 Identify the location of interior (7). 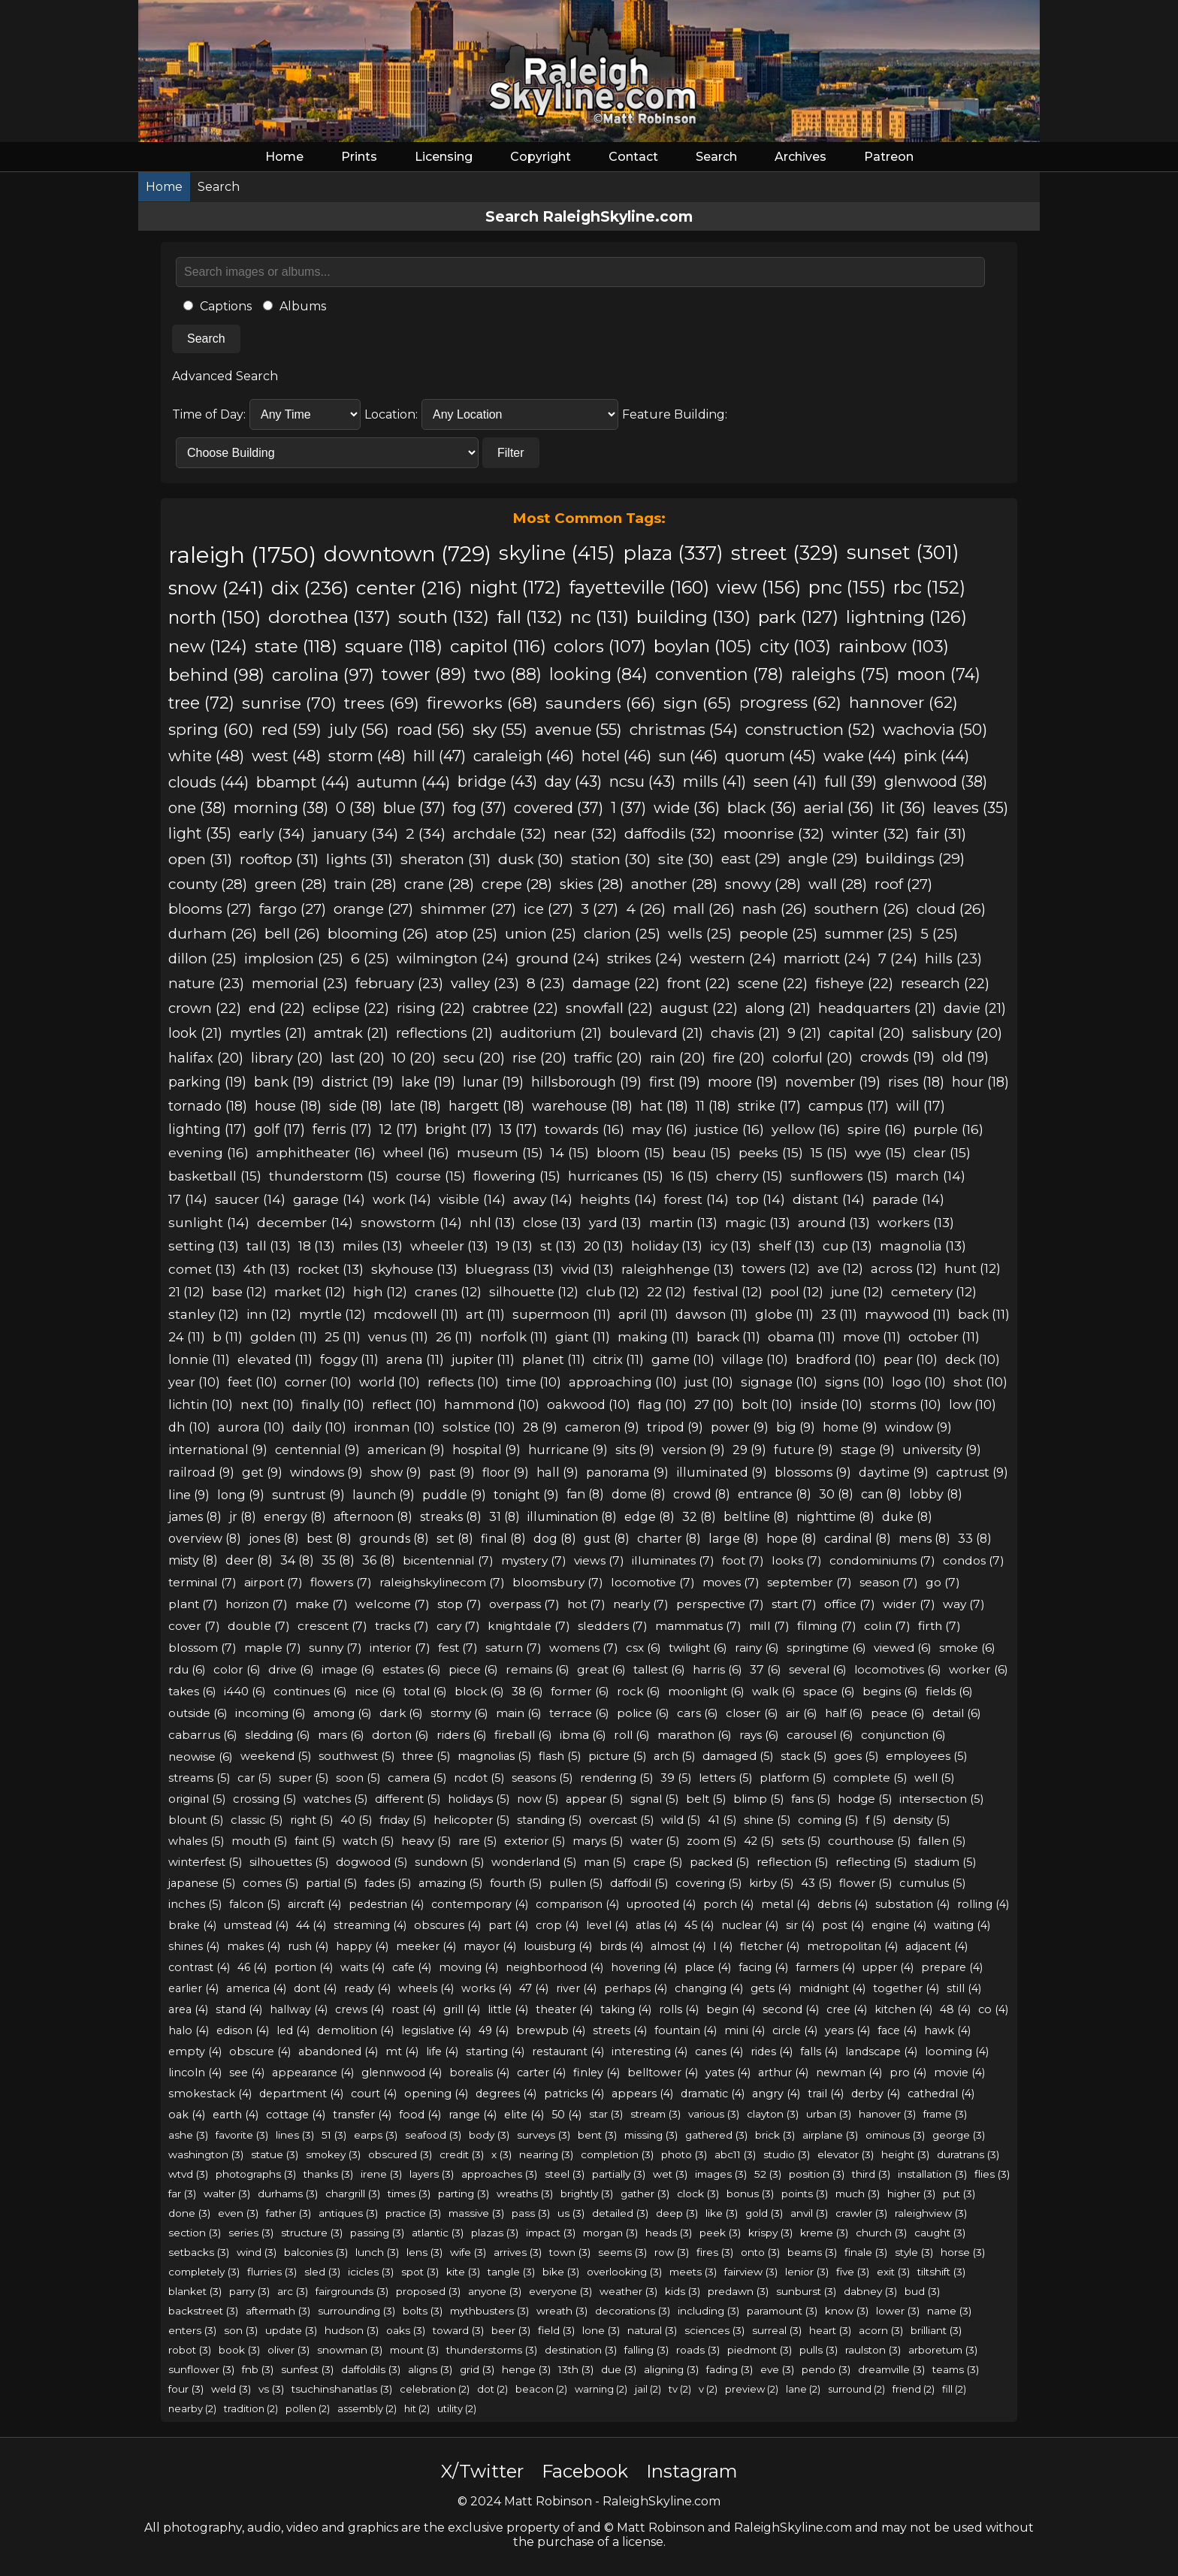
(400, 1647).